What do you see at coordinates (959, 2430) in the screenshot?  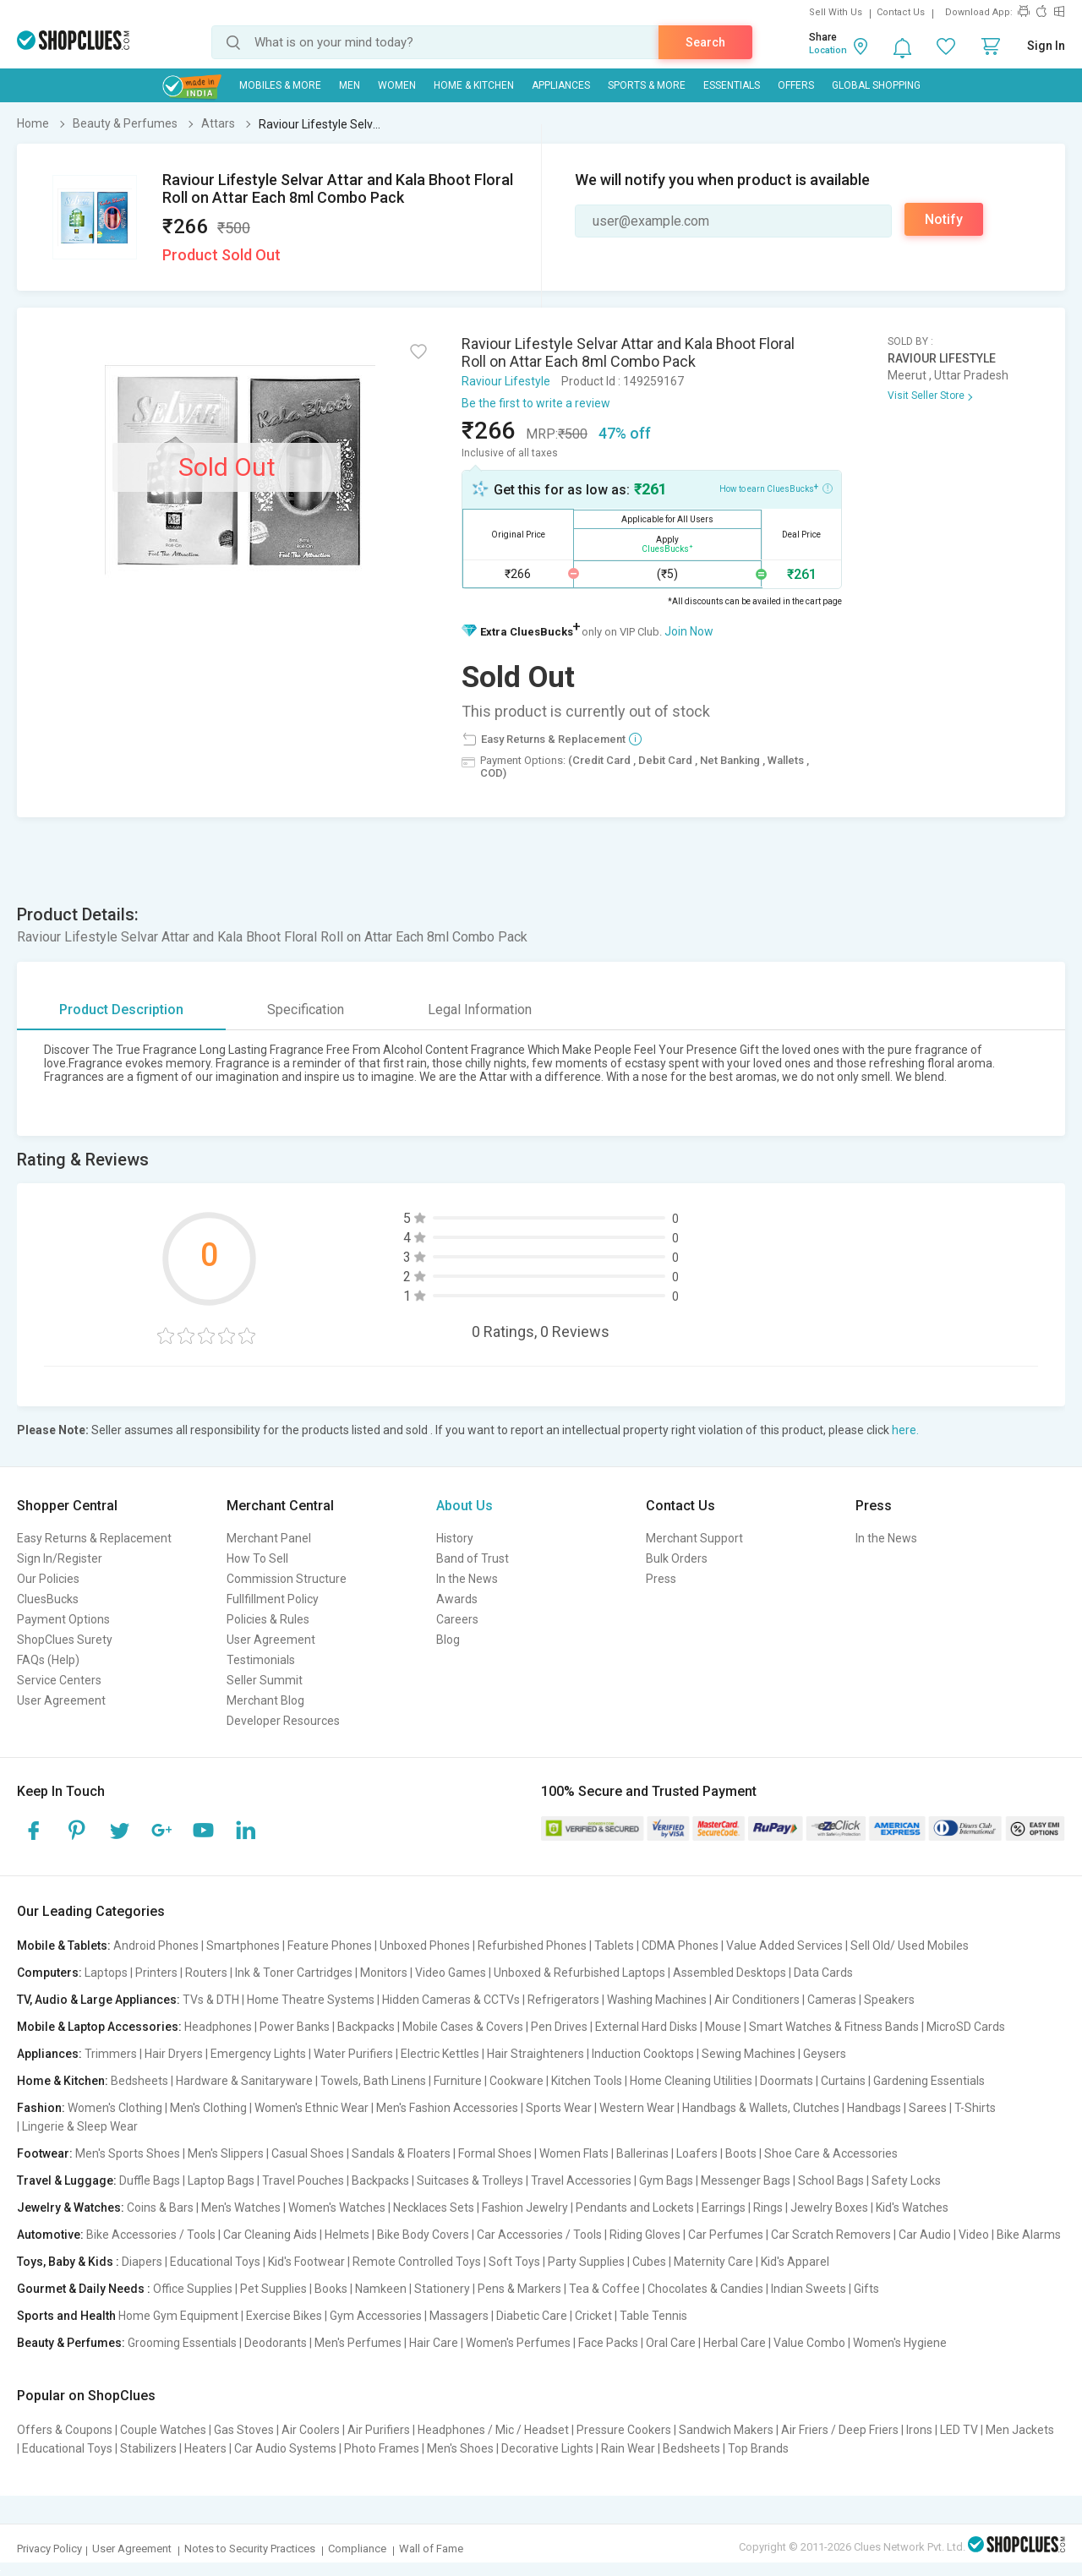 I see `LED TV` at bounding box center [959, 2430].